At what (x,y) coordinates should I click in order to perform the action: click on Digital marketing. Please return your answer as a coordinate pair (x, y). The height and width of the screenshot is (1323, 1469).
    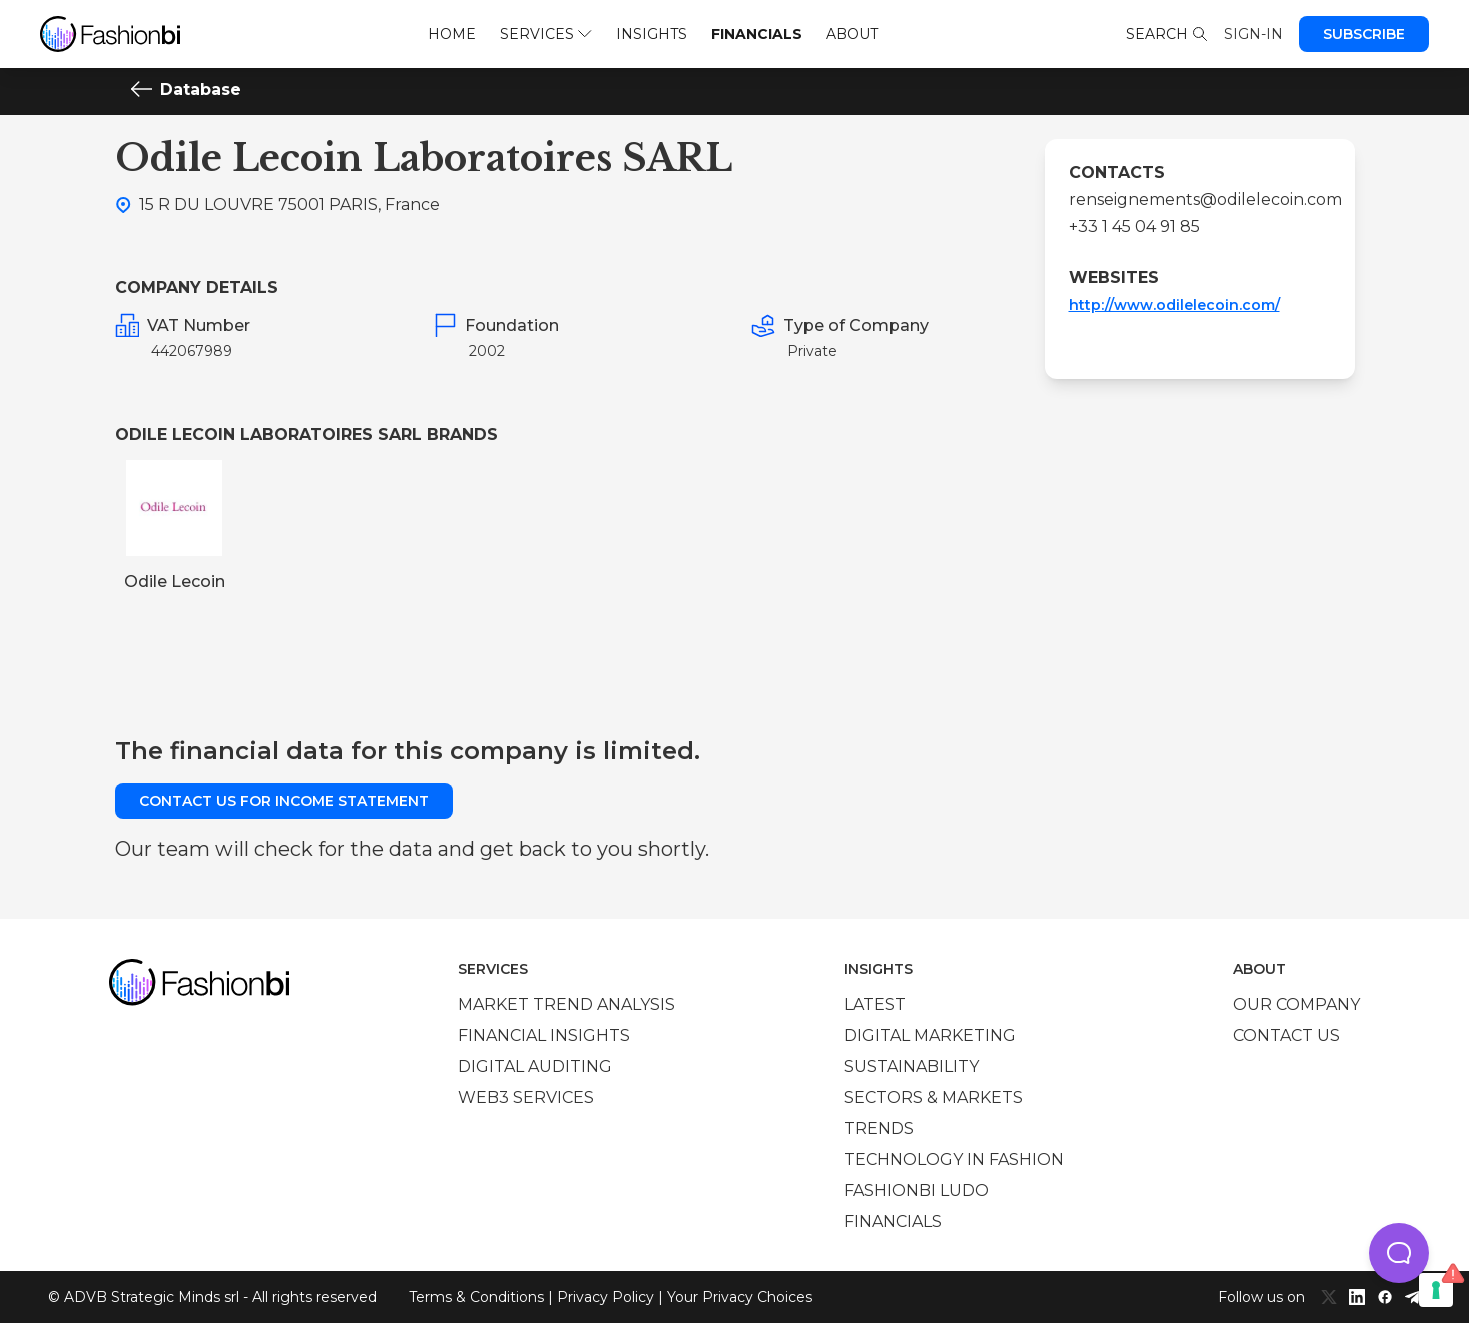
    Looking at the image, I should click on (930, 1035).